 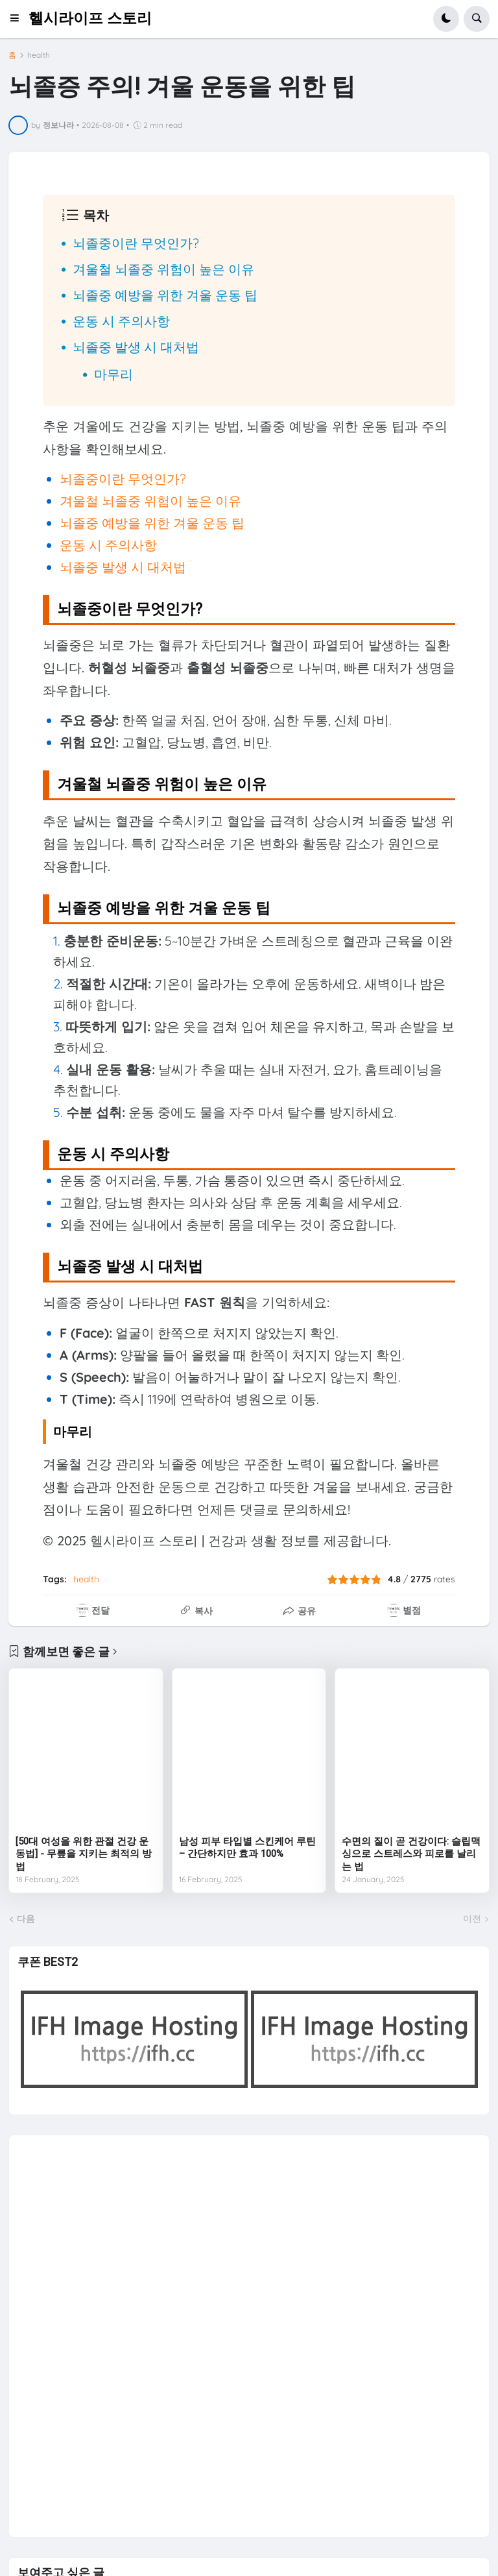 I want to click on 헬시라이프 스토리, so click(x=90, y=18).